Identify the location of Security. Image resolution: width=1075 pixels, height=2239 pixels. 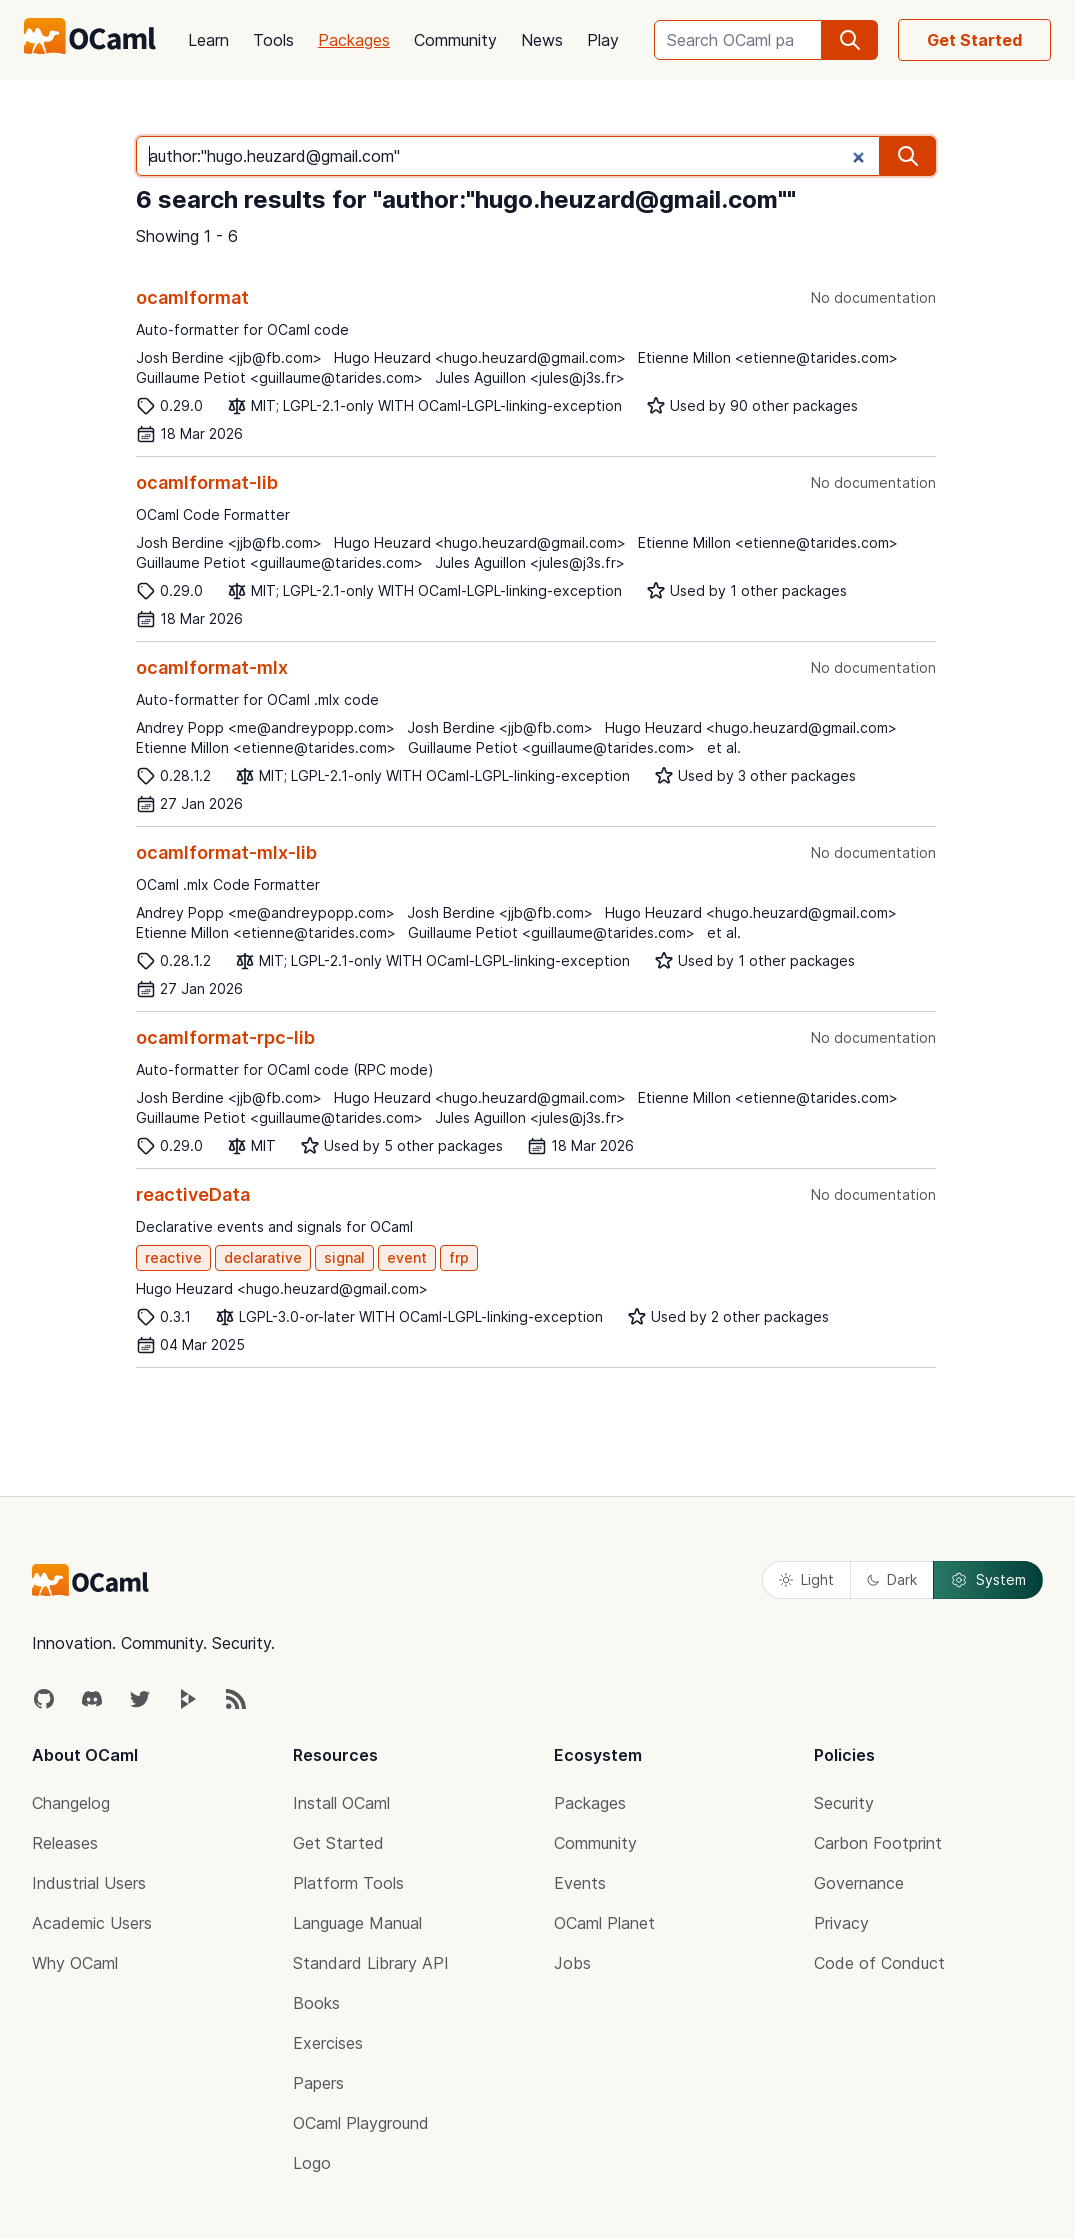
(844, 1803).